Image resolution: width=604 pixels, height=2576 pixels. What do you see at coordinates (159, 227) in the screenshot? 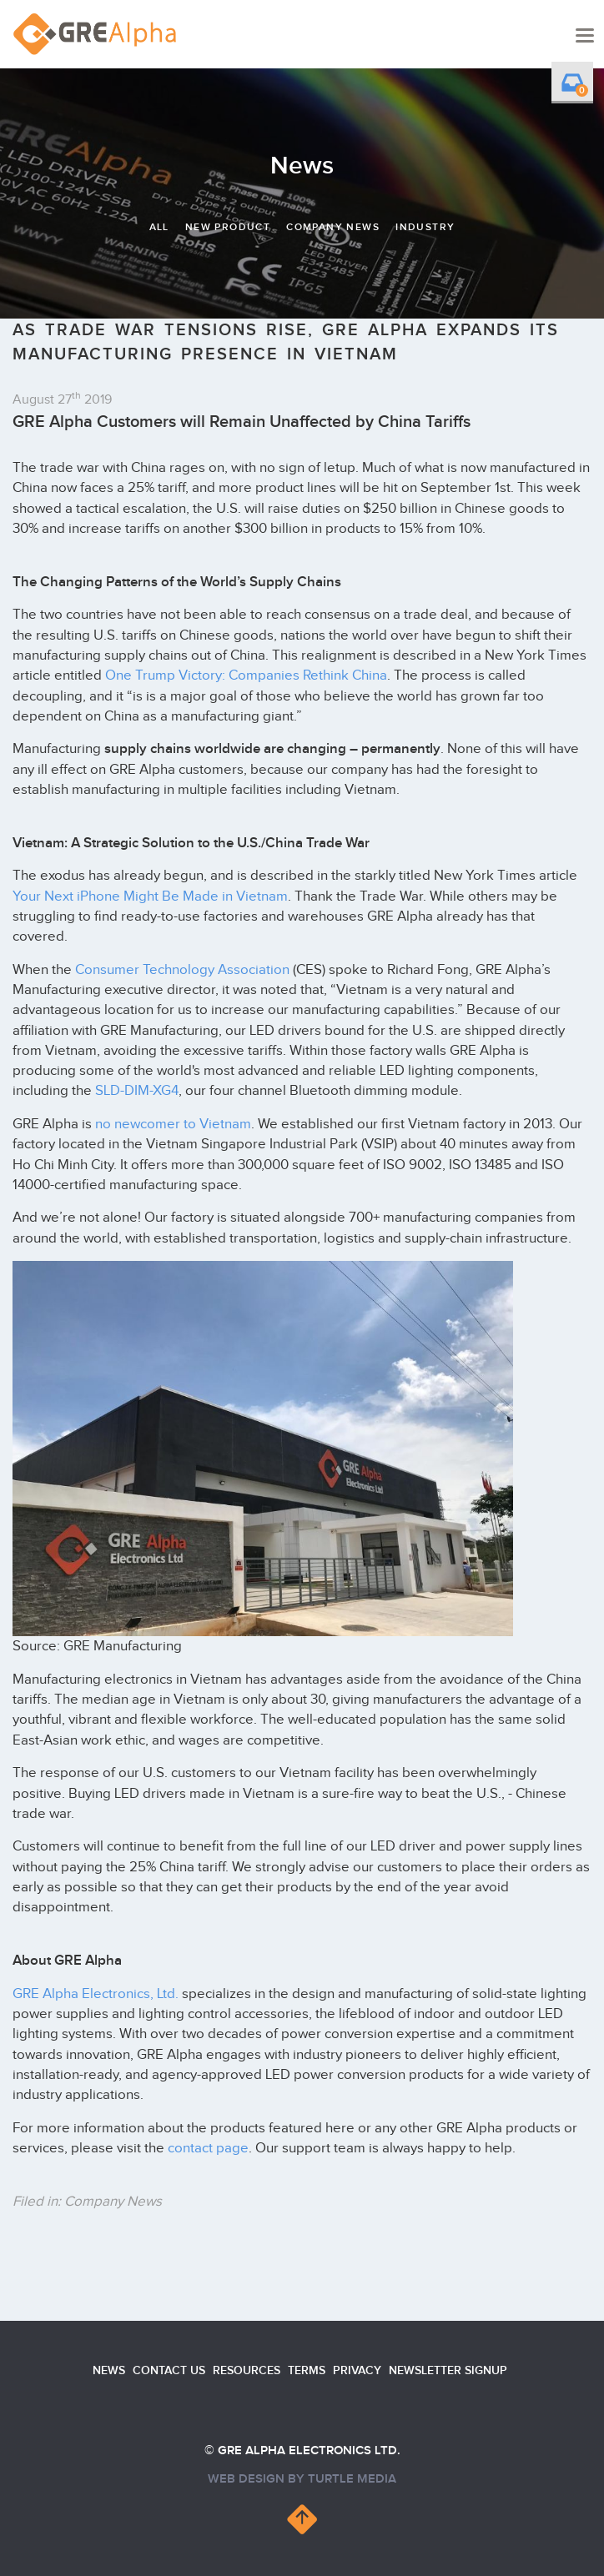
I see `All` at bounding box center [159, 227].